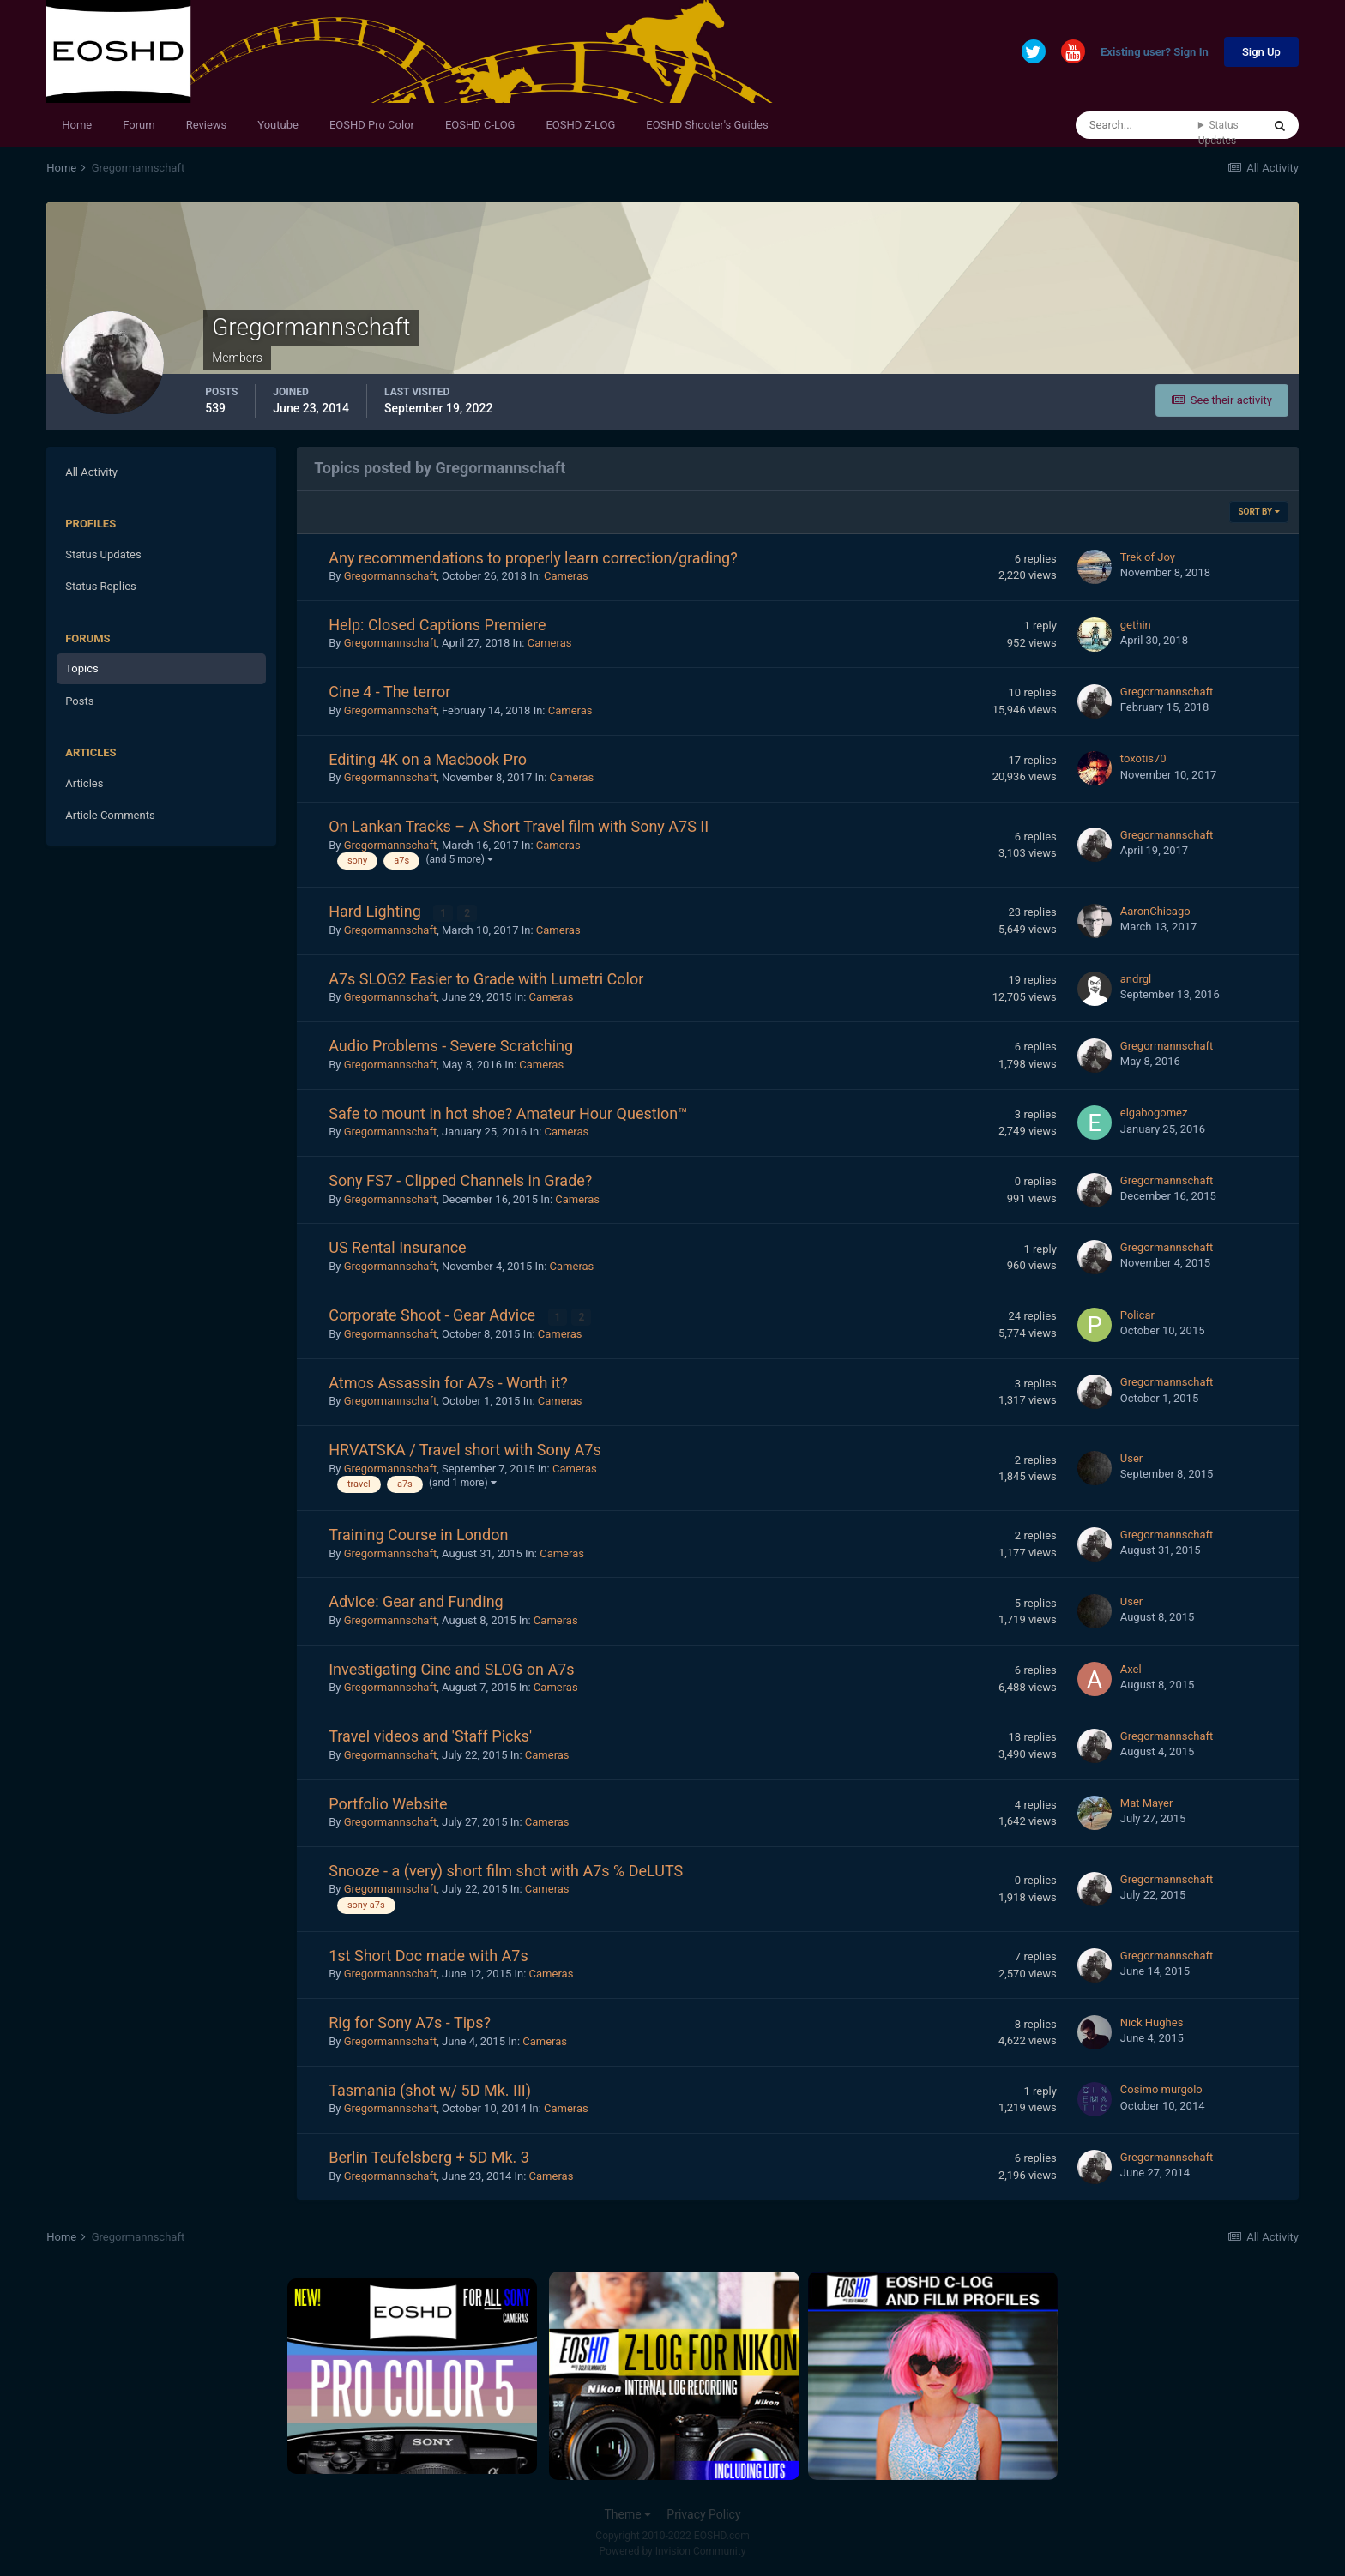  I want to click on Advice: Gear and Funding, so click(416, 1601).